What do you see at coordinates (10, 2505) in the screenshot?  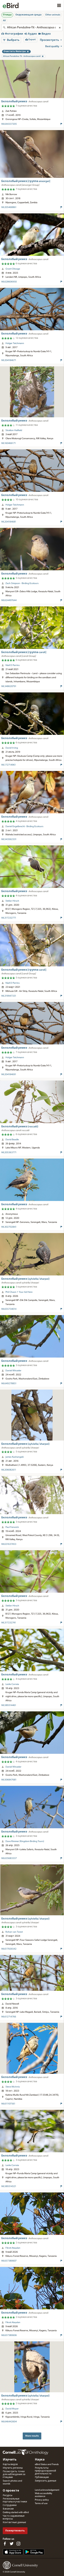 I see `Сотрудники` at bounding box center [10, 2505].